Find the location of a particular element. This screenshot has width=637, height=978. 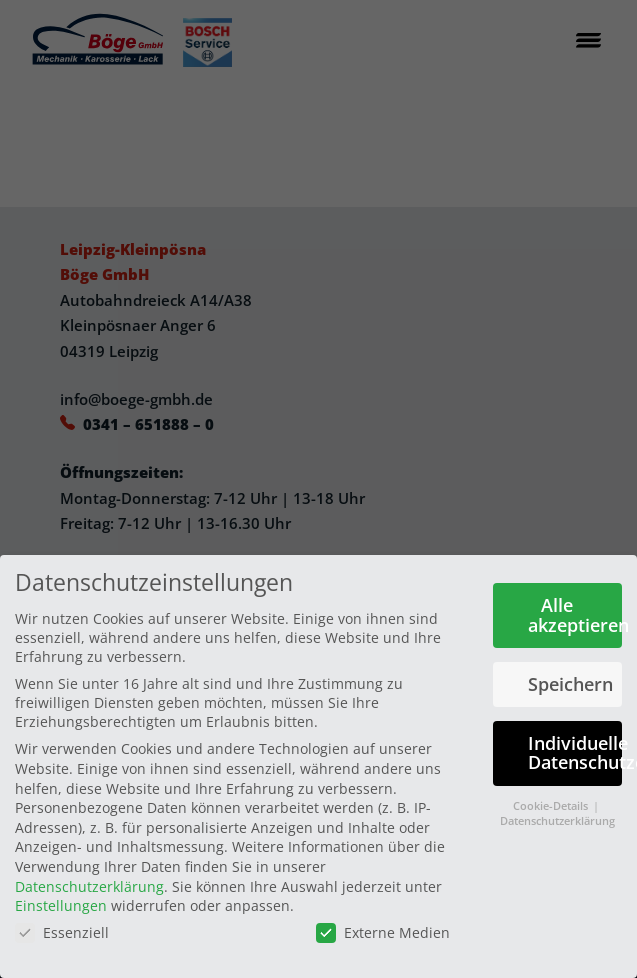

Einstellungen is located at coordinates (61, 905).